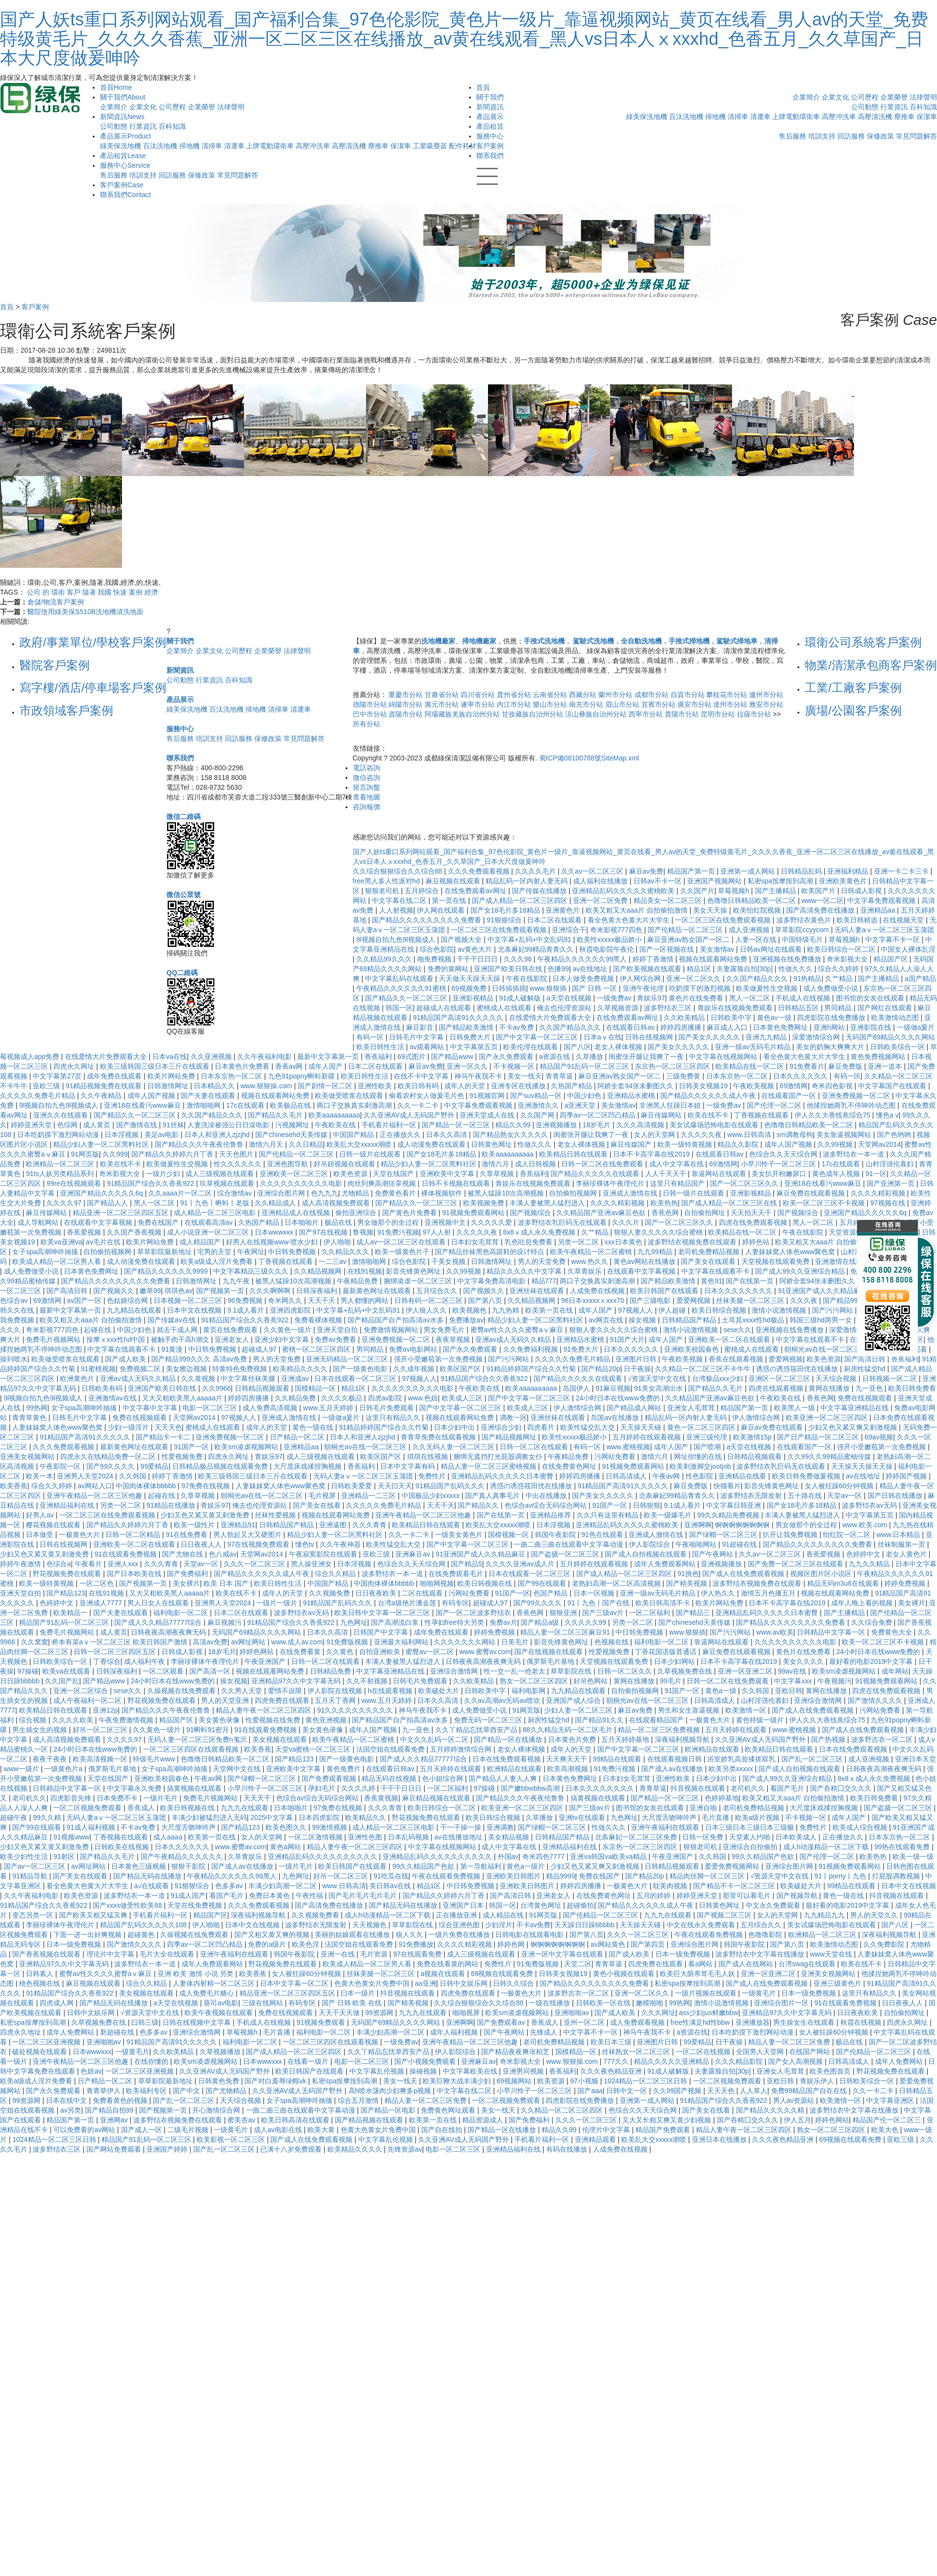 The height and width of the screenshot is (2576, 937). I want to click on 国产中文, so click(187, 2091).